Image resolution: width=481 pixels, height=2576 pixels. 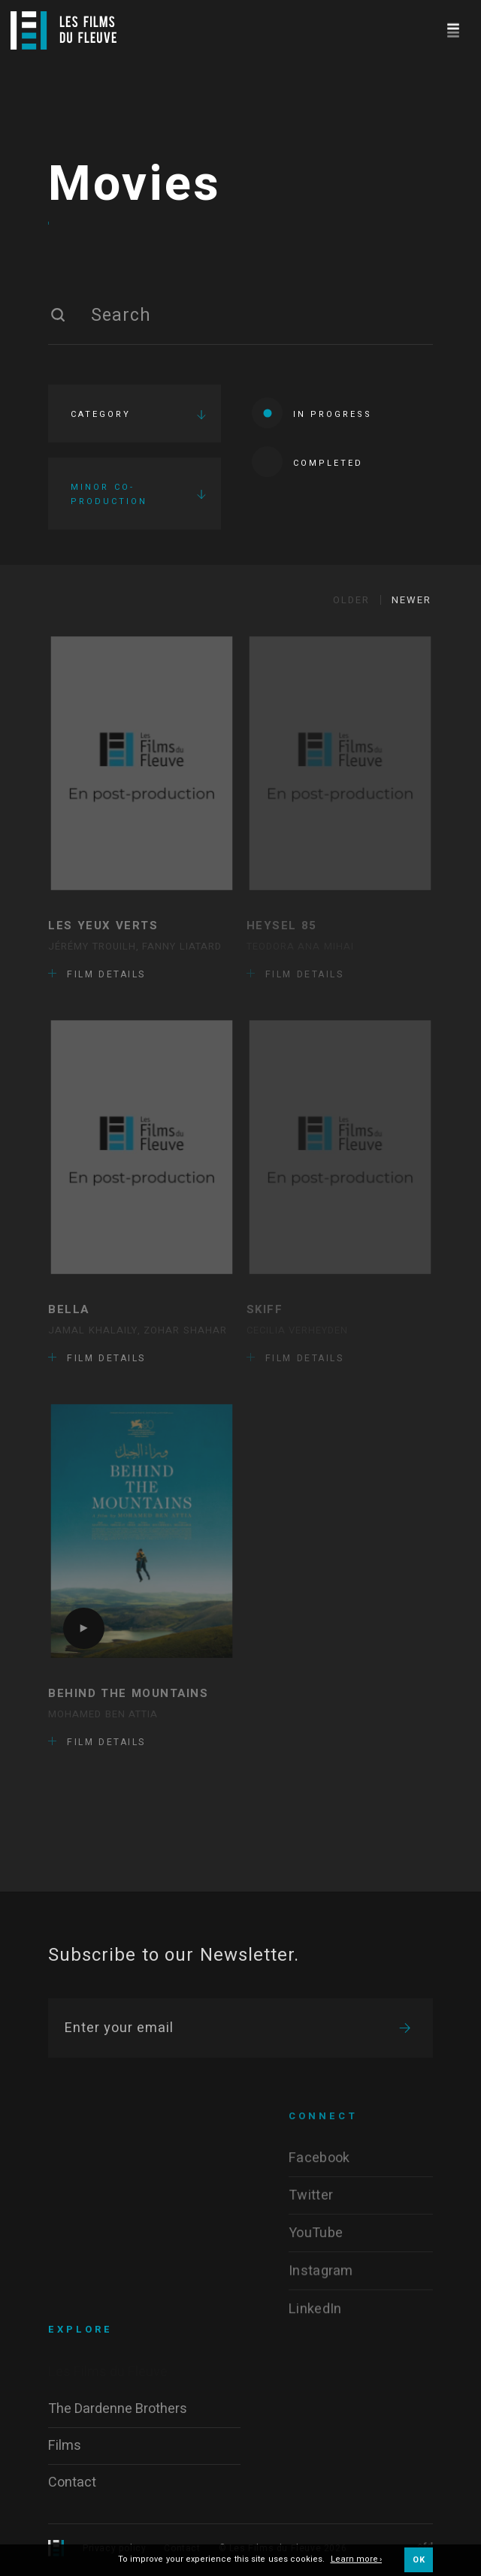 I want to click on Learn more ›, so click(x=357, y=2560).